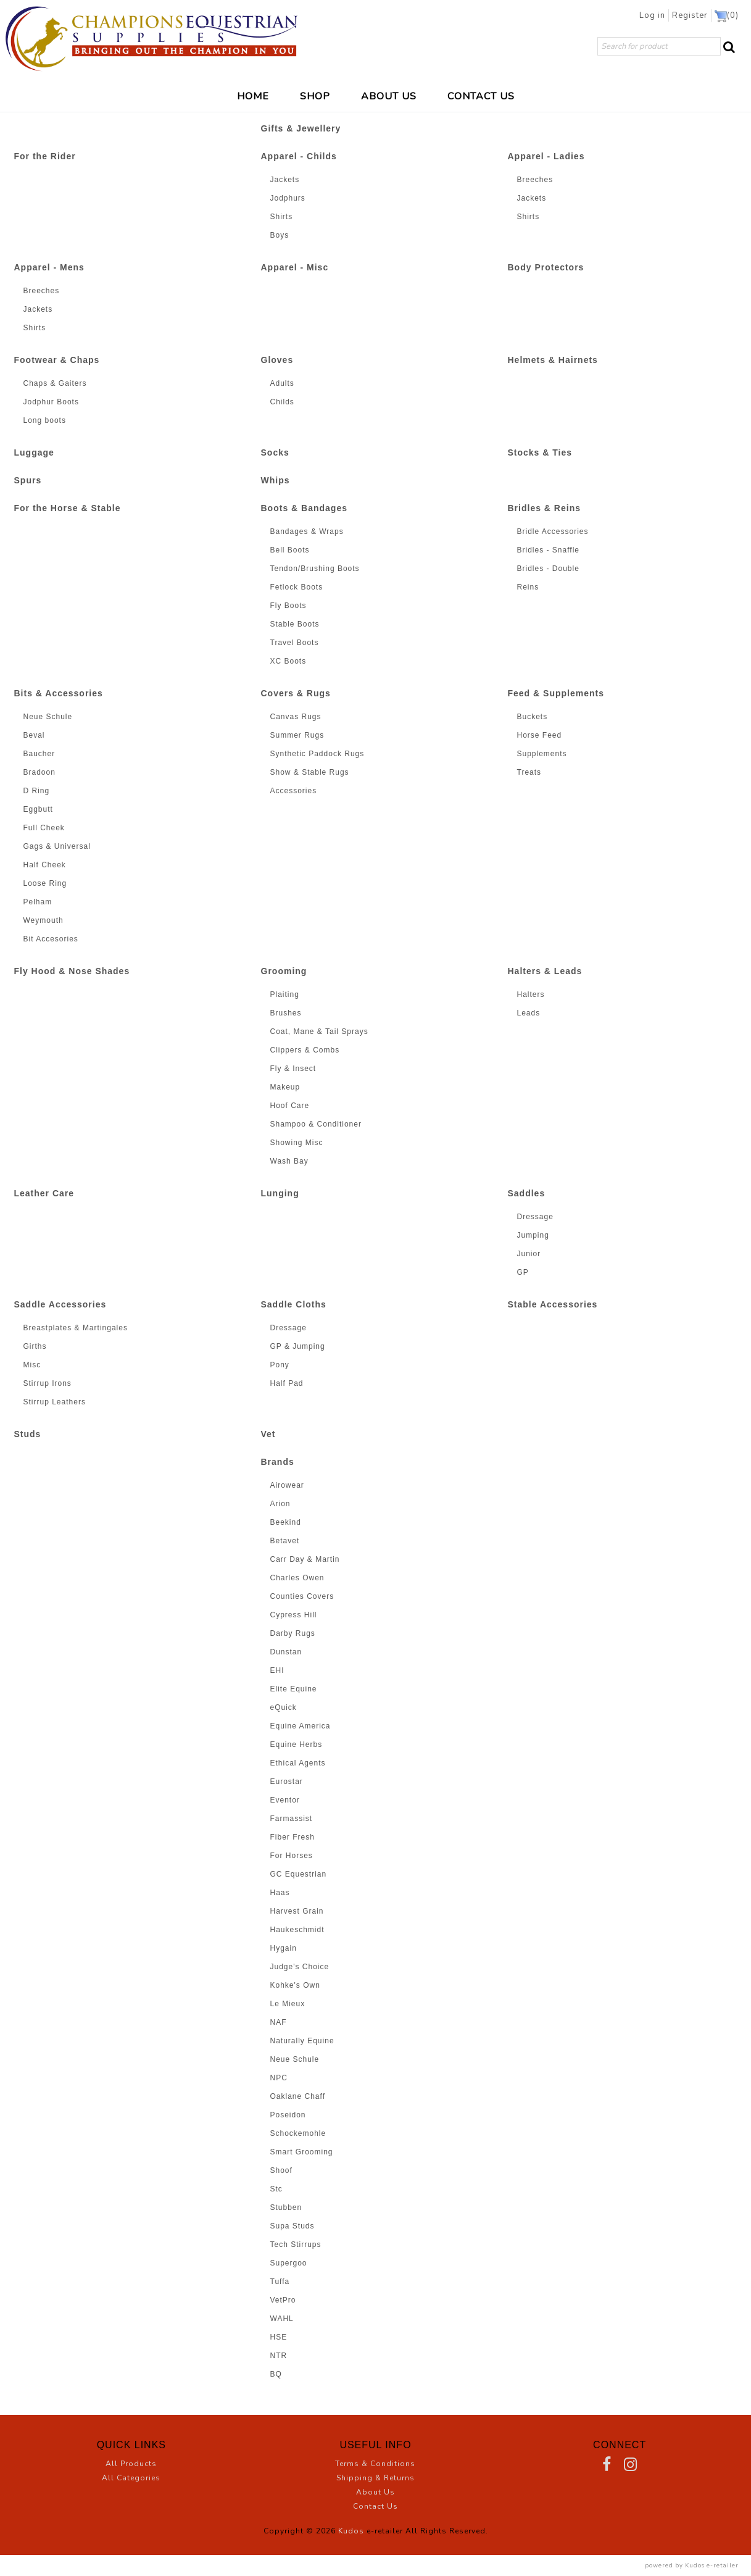  Describe the element at coordinates (279, 2337) in the screenshot. I see `HSE` at that location.